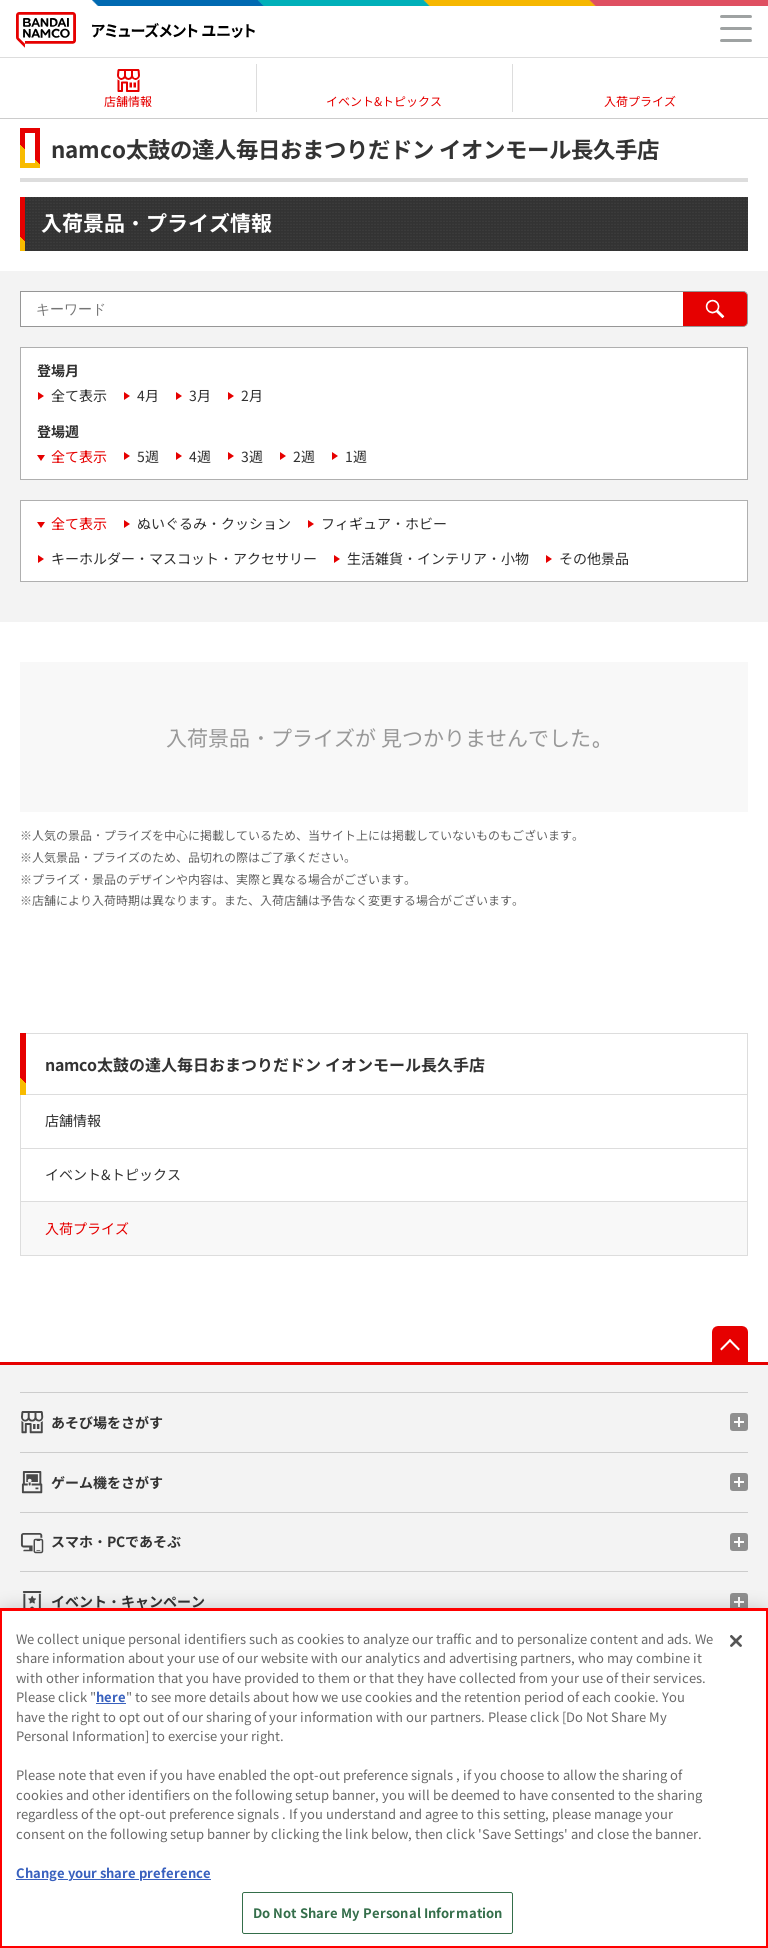 The image size is (768, 1948). Describe the element at coordinates (378, 1912) in the screenshot. I see `Do Not Share My Personal Information [Do Not Share My Personal Information, Opens the preference center dialog]` at that location.